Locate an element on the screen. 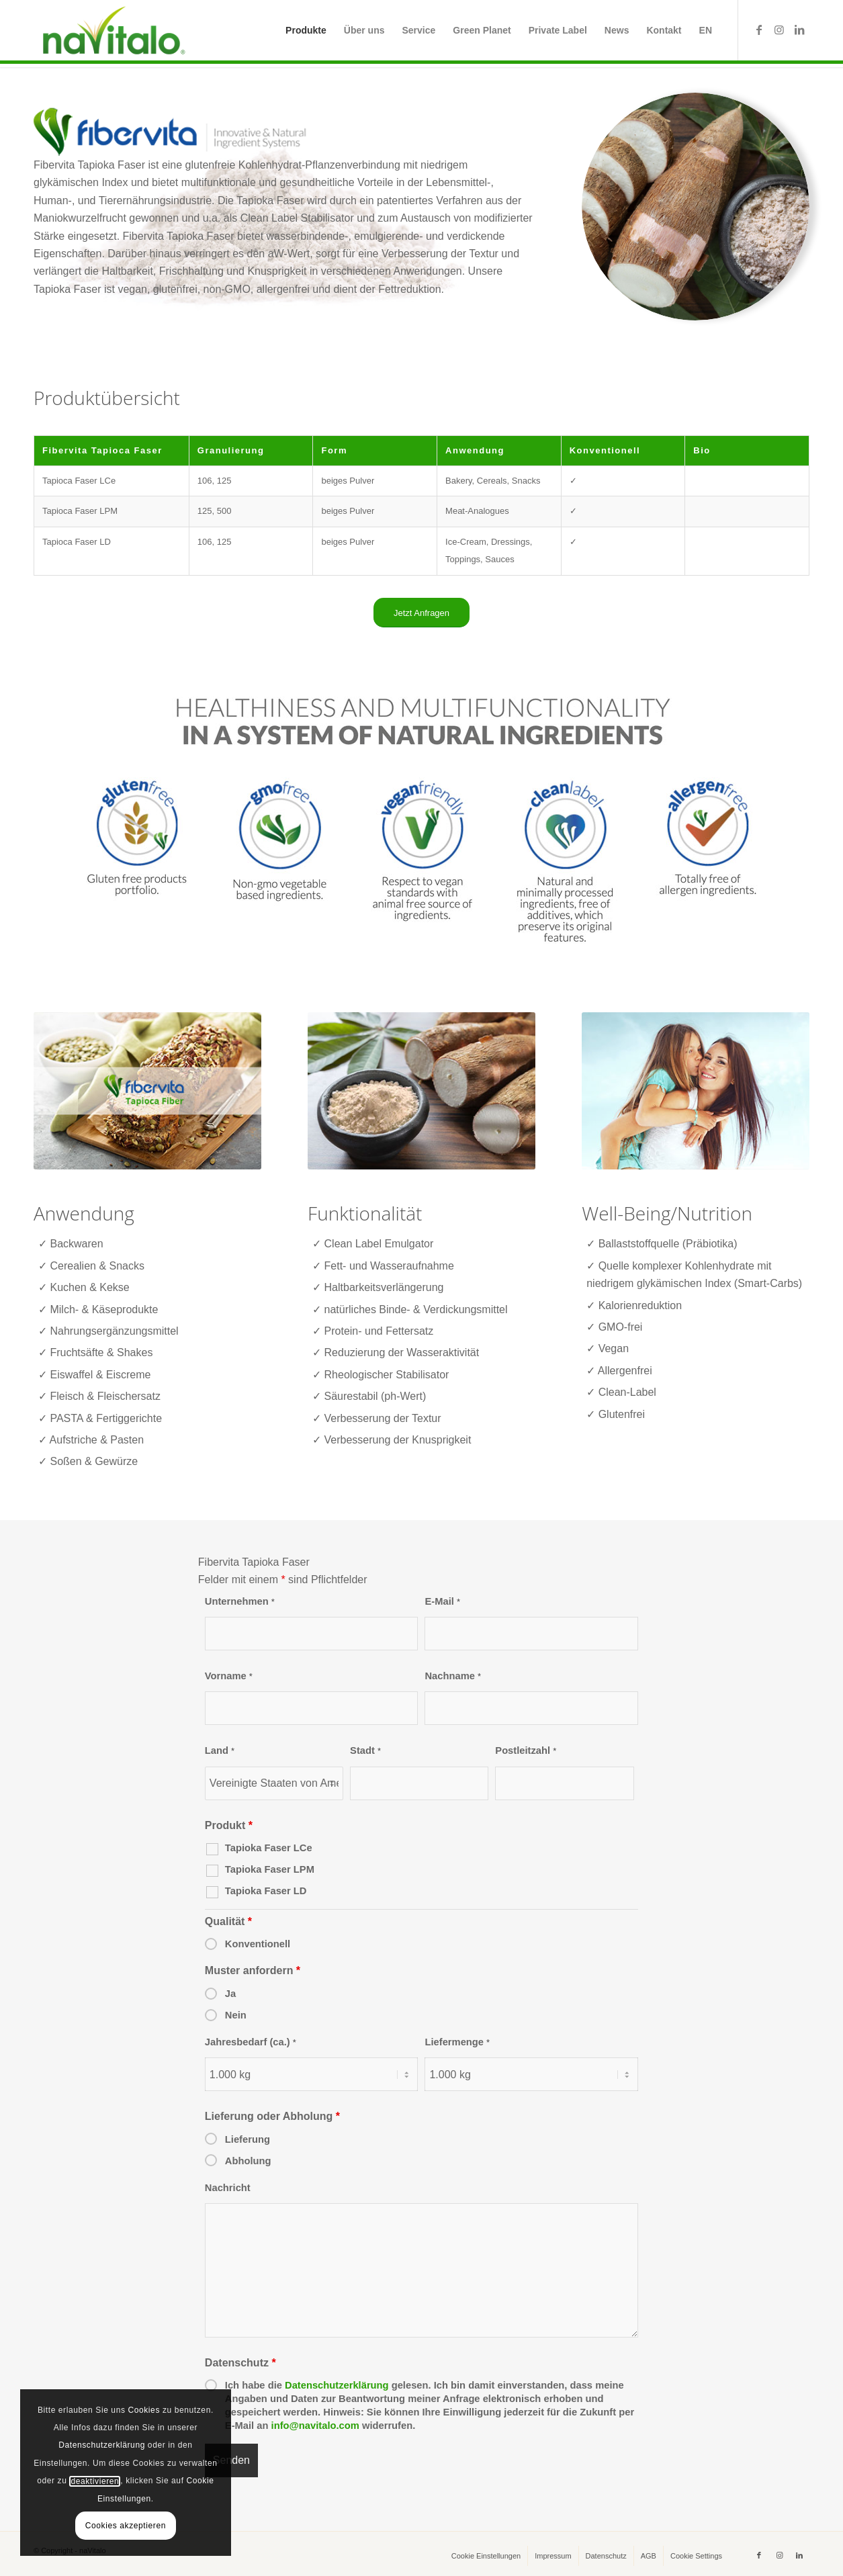  Konventionell is located at coordinates (257, 1944).